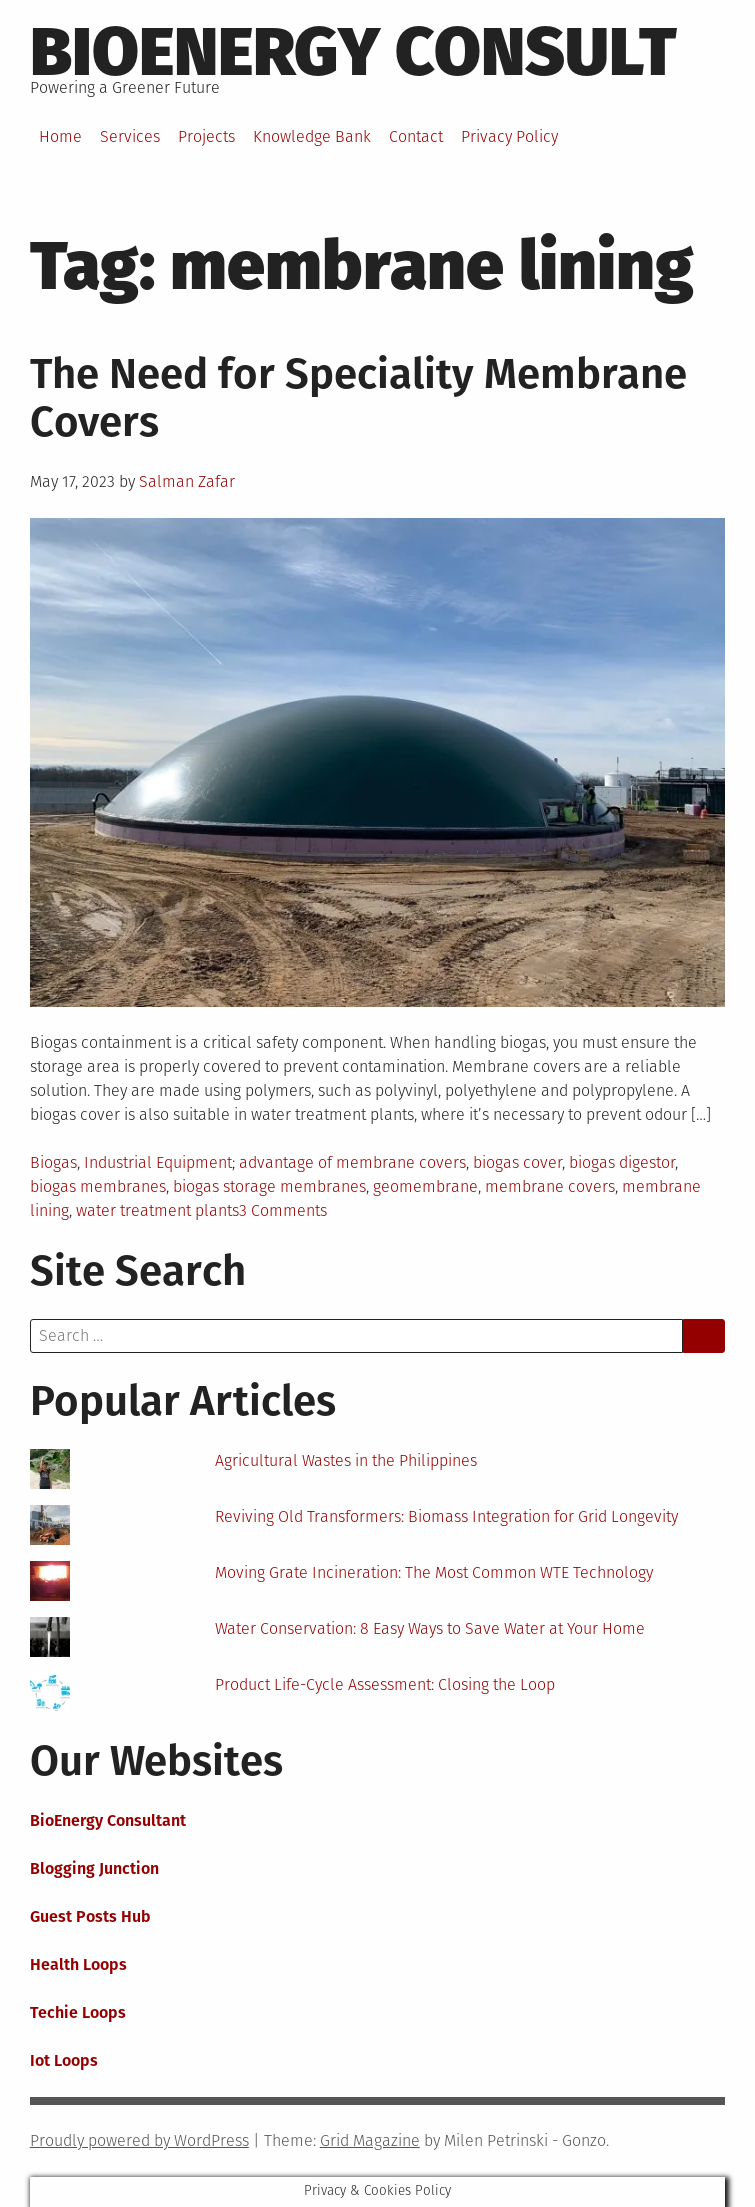 The image size is (755, 2207). I want to click on biogas membranes, so click(98, 1186).